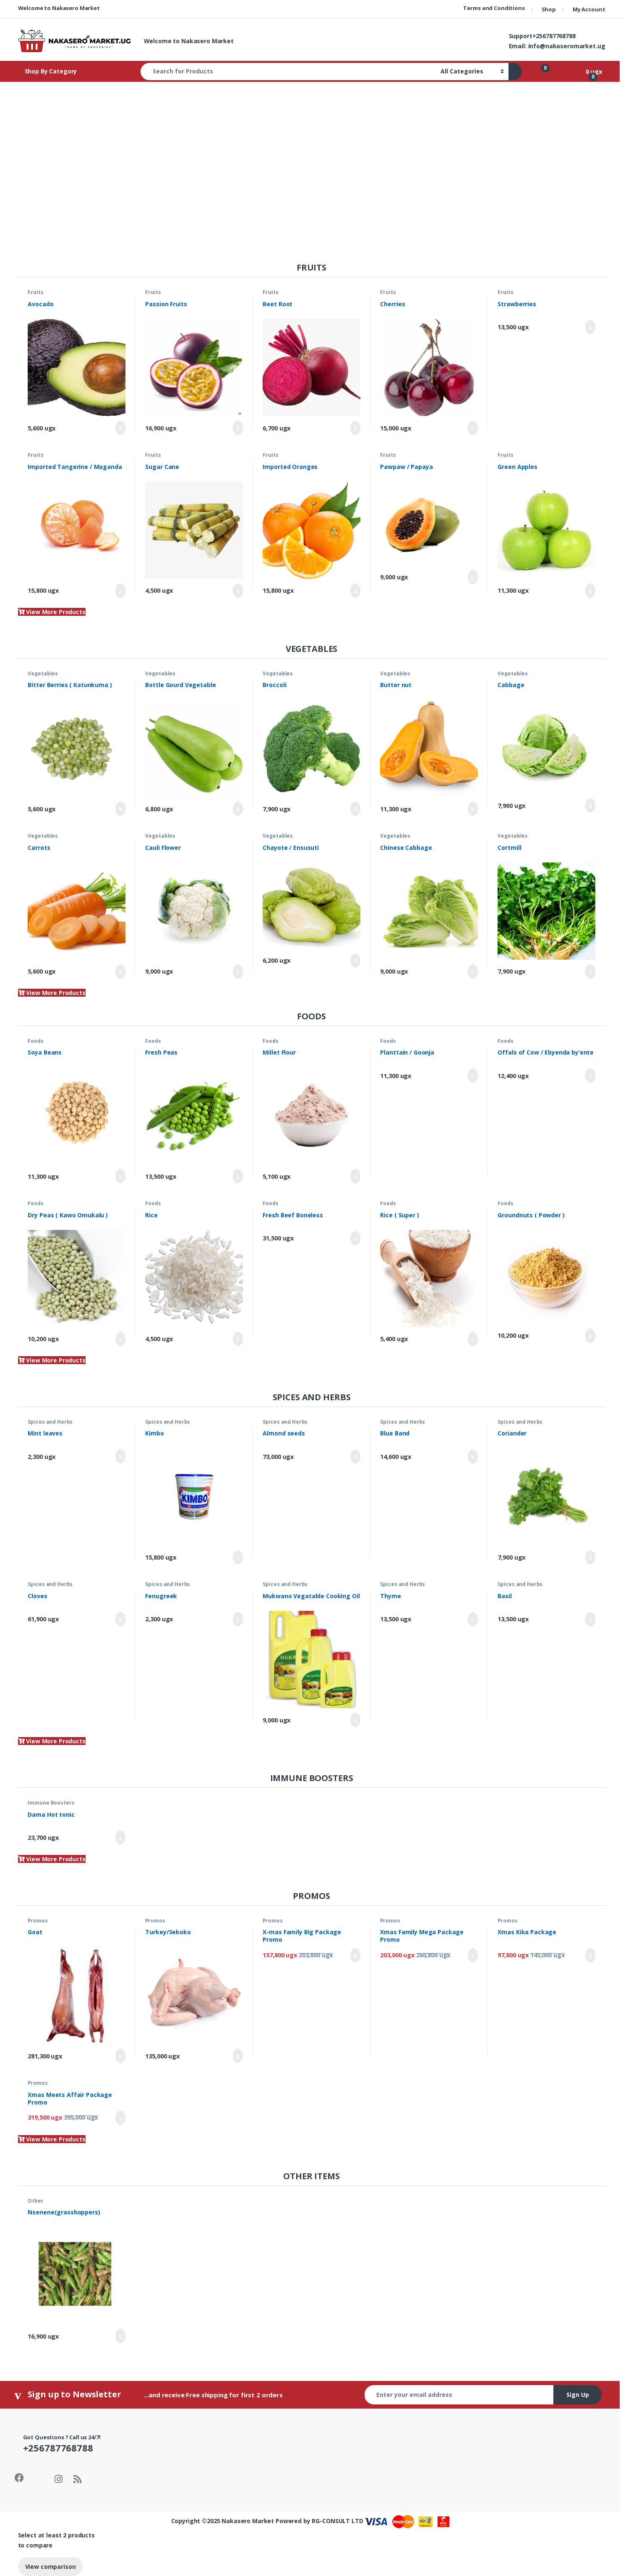 The height and width of the screenshot is (2576, 623). What do you see at coordinates (355, 1955) in the screenshot?
I see `Add to cart [Add to cart: “X-mas Family Big Package Promo”]` at bounding box center [355, 1955].